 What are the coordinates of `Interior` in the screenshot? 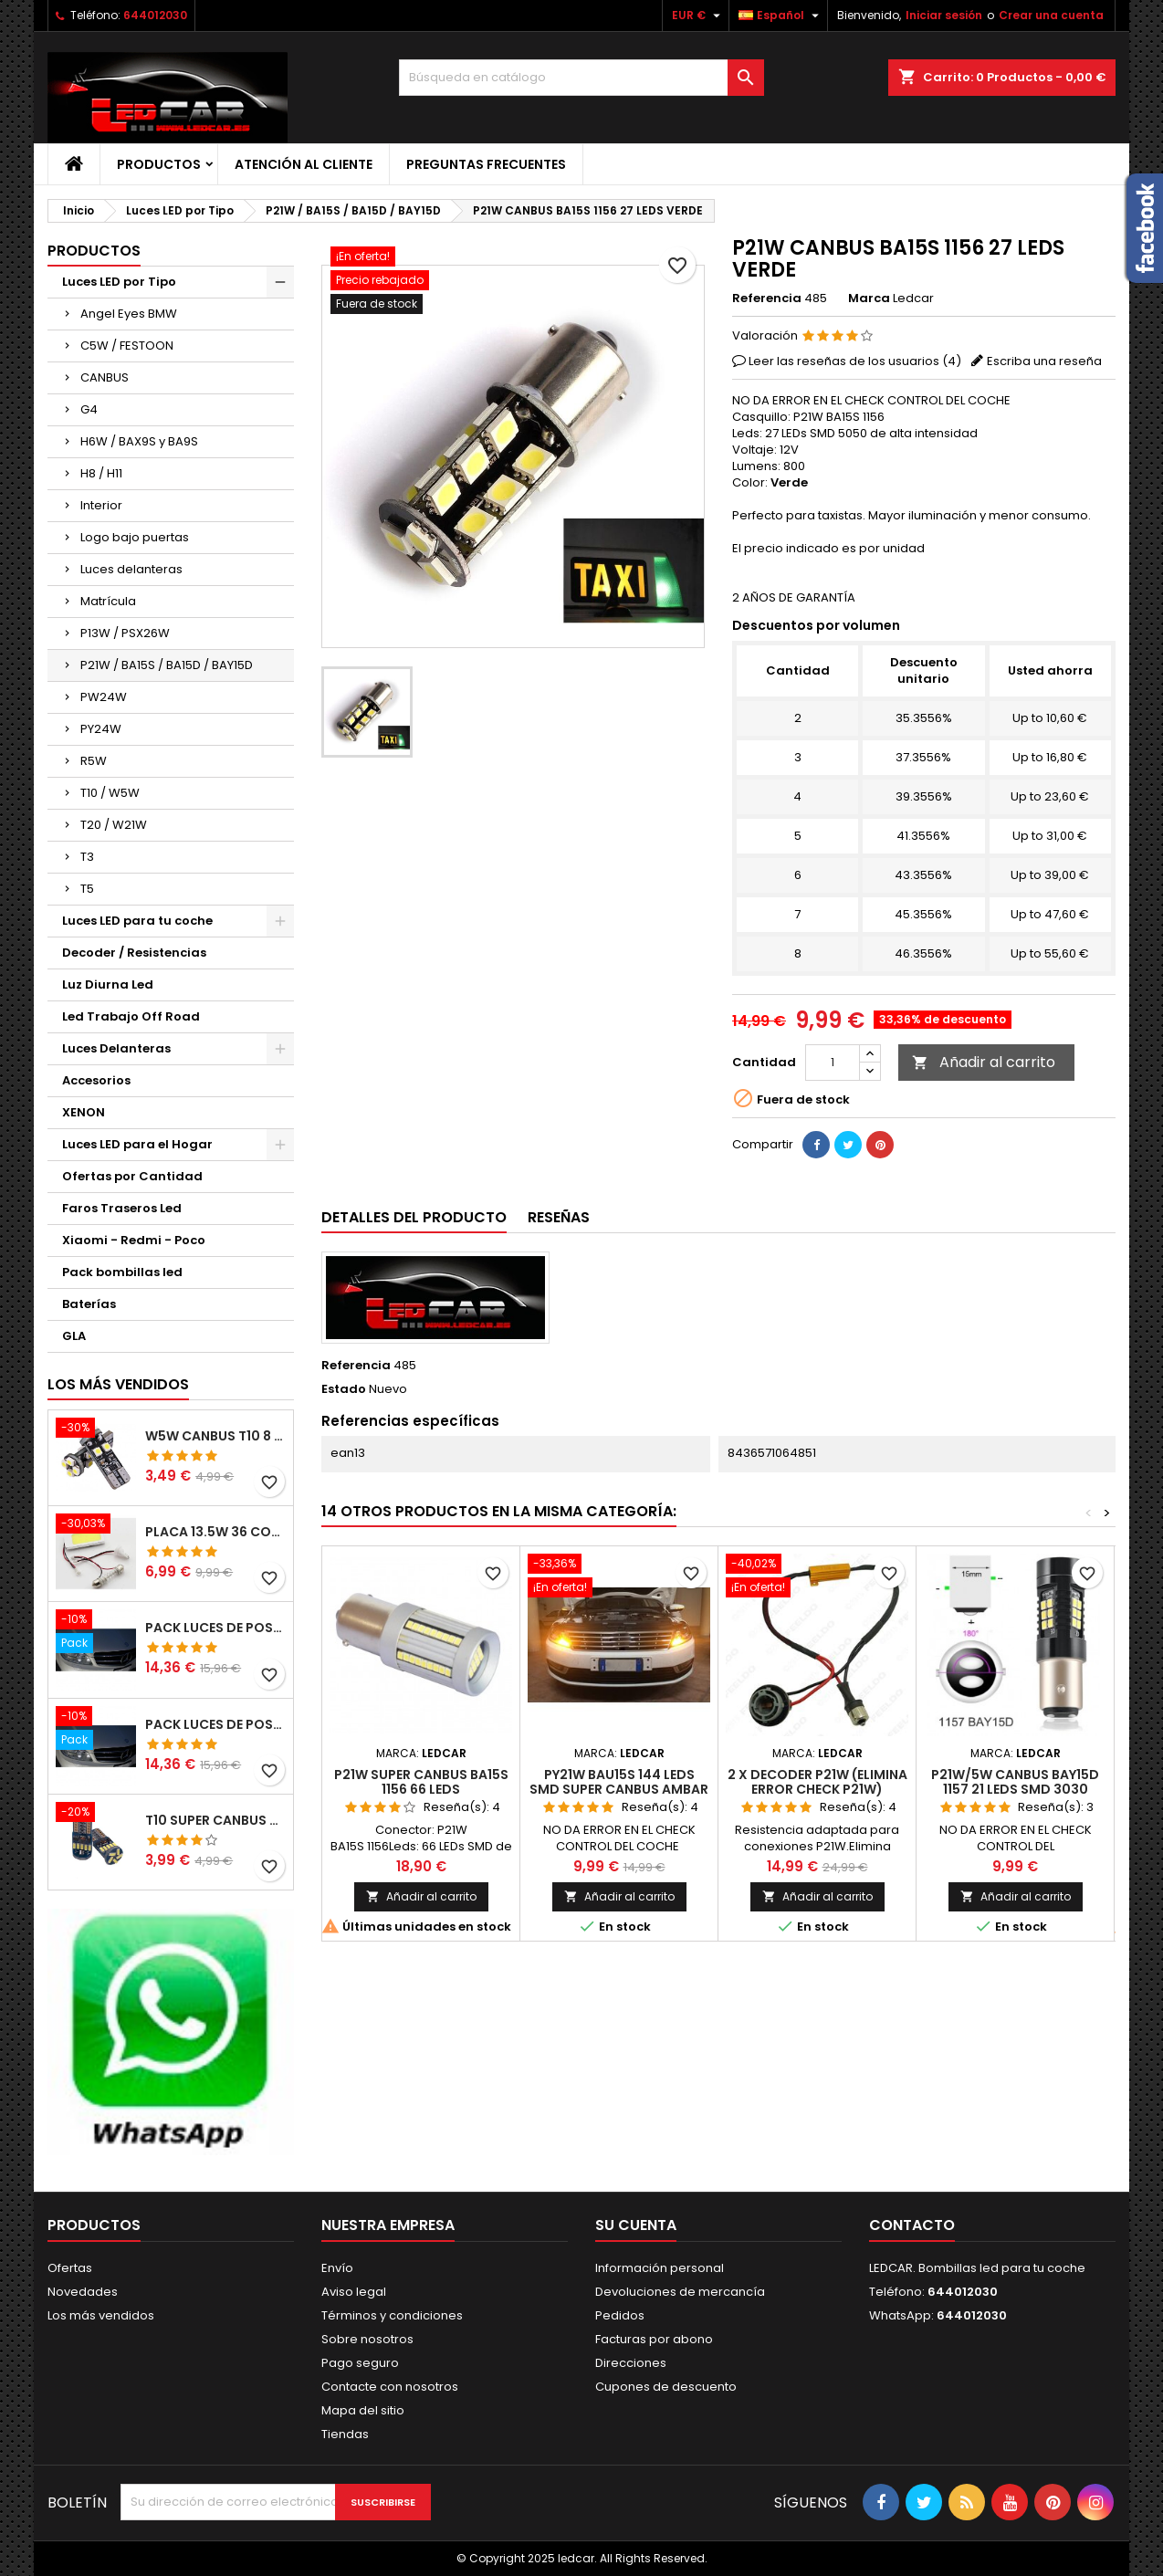 It's located at (101, 505).